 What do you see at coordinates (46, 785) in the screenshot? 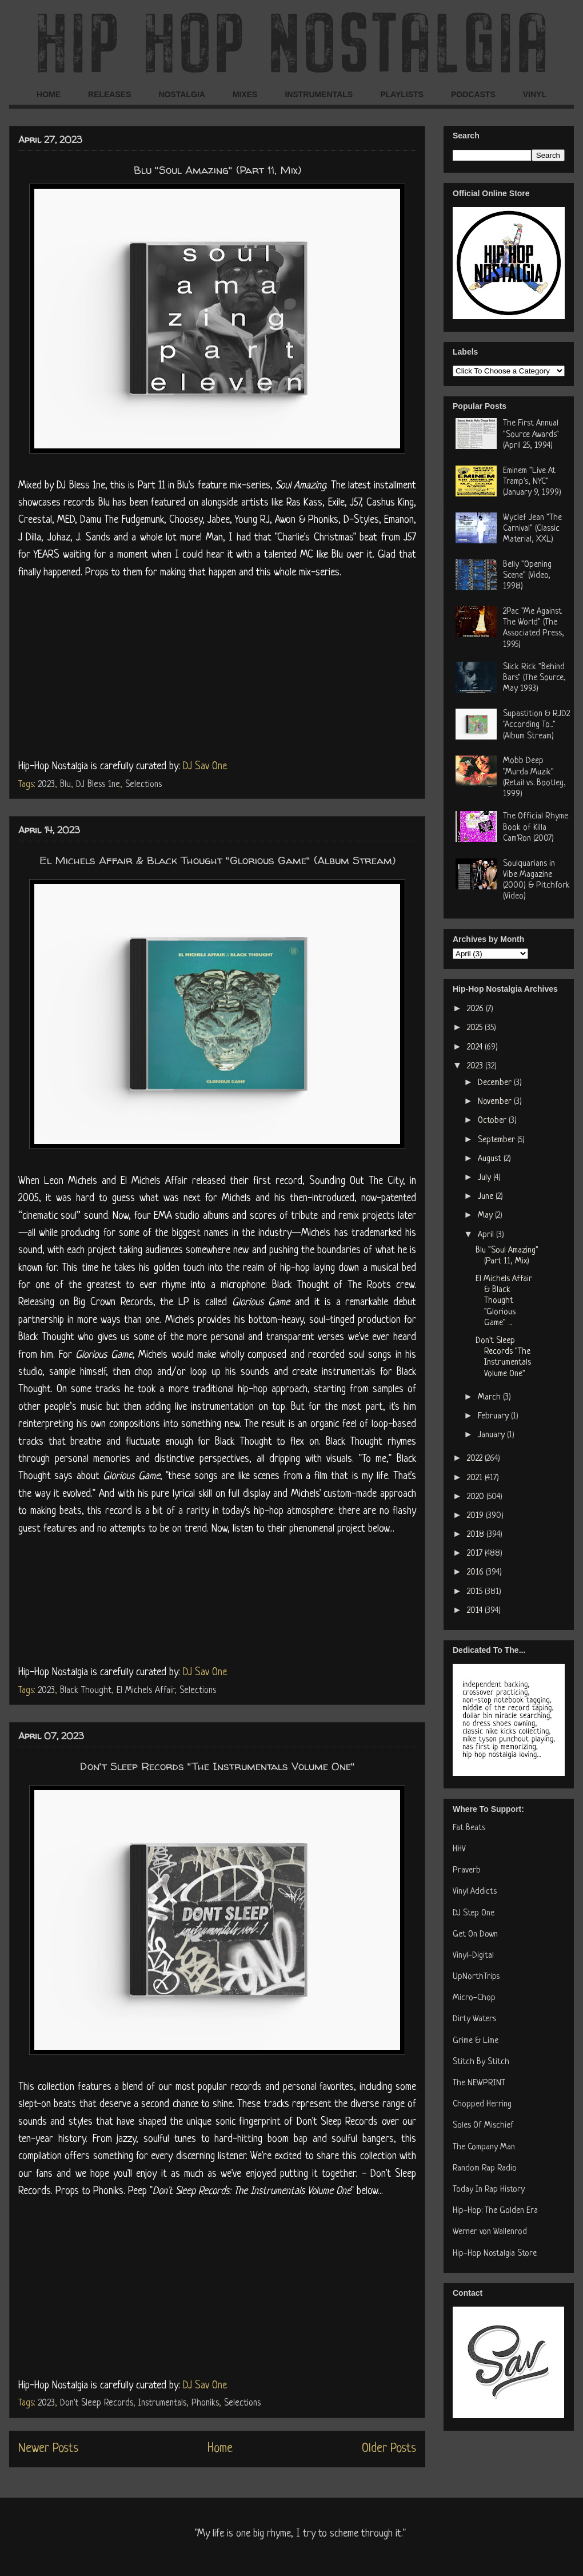
I see `2023` at bounding box center [46, 785].